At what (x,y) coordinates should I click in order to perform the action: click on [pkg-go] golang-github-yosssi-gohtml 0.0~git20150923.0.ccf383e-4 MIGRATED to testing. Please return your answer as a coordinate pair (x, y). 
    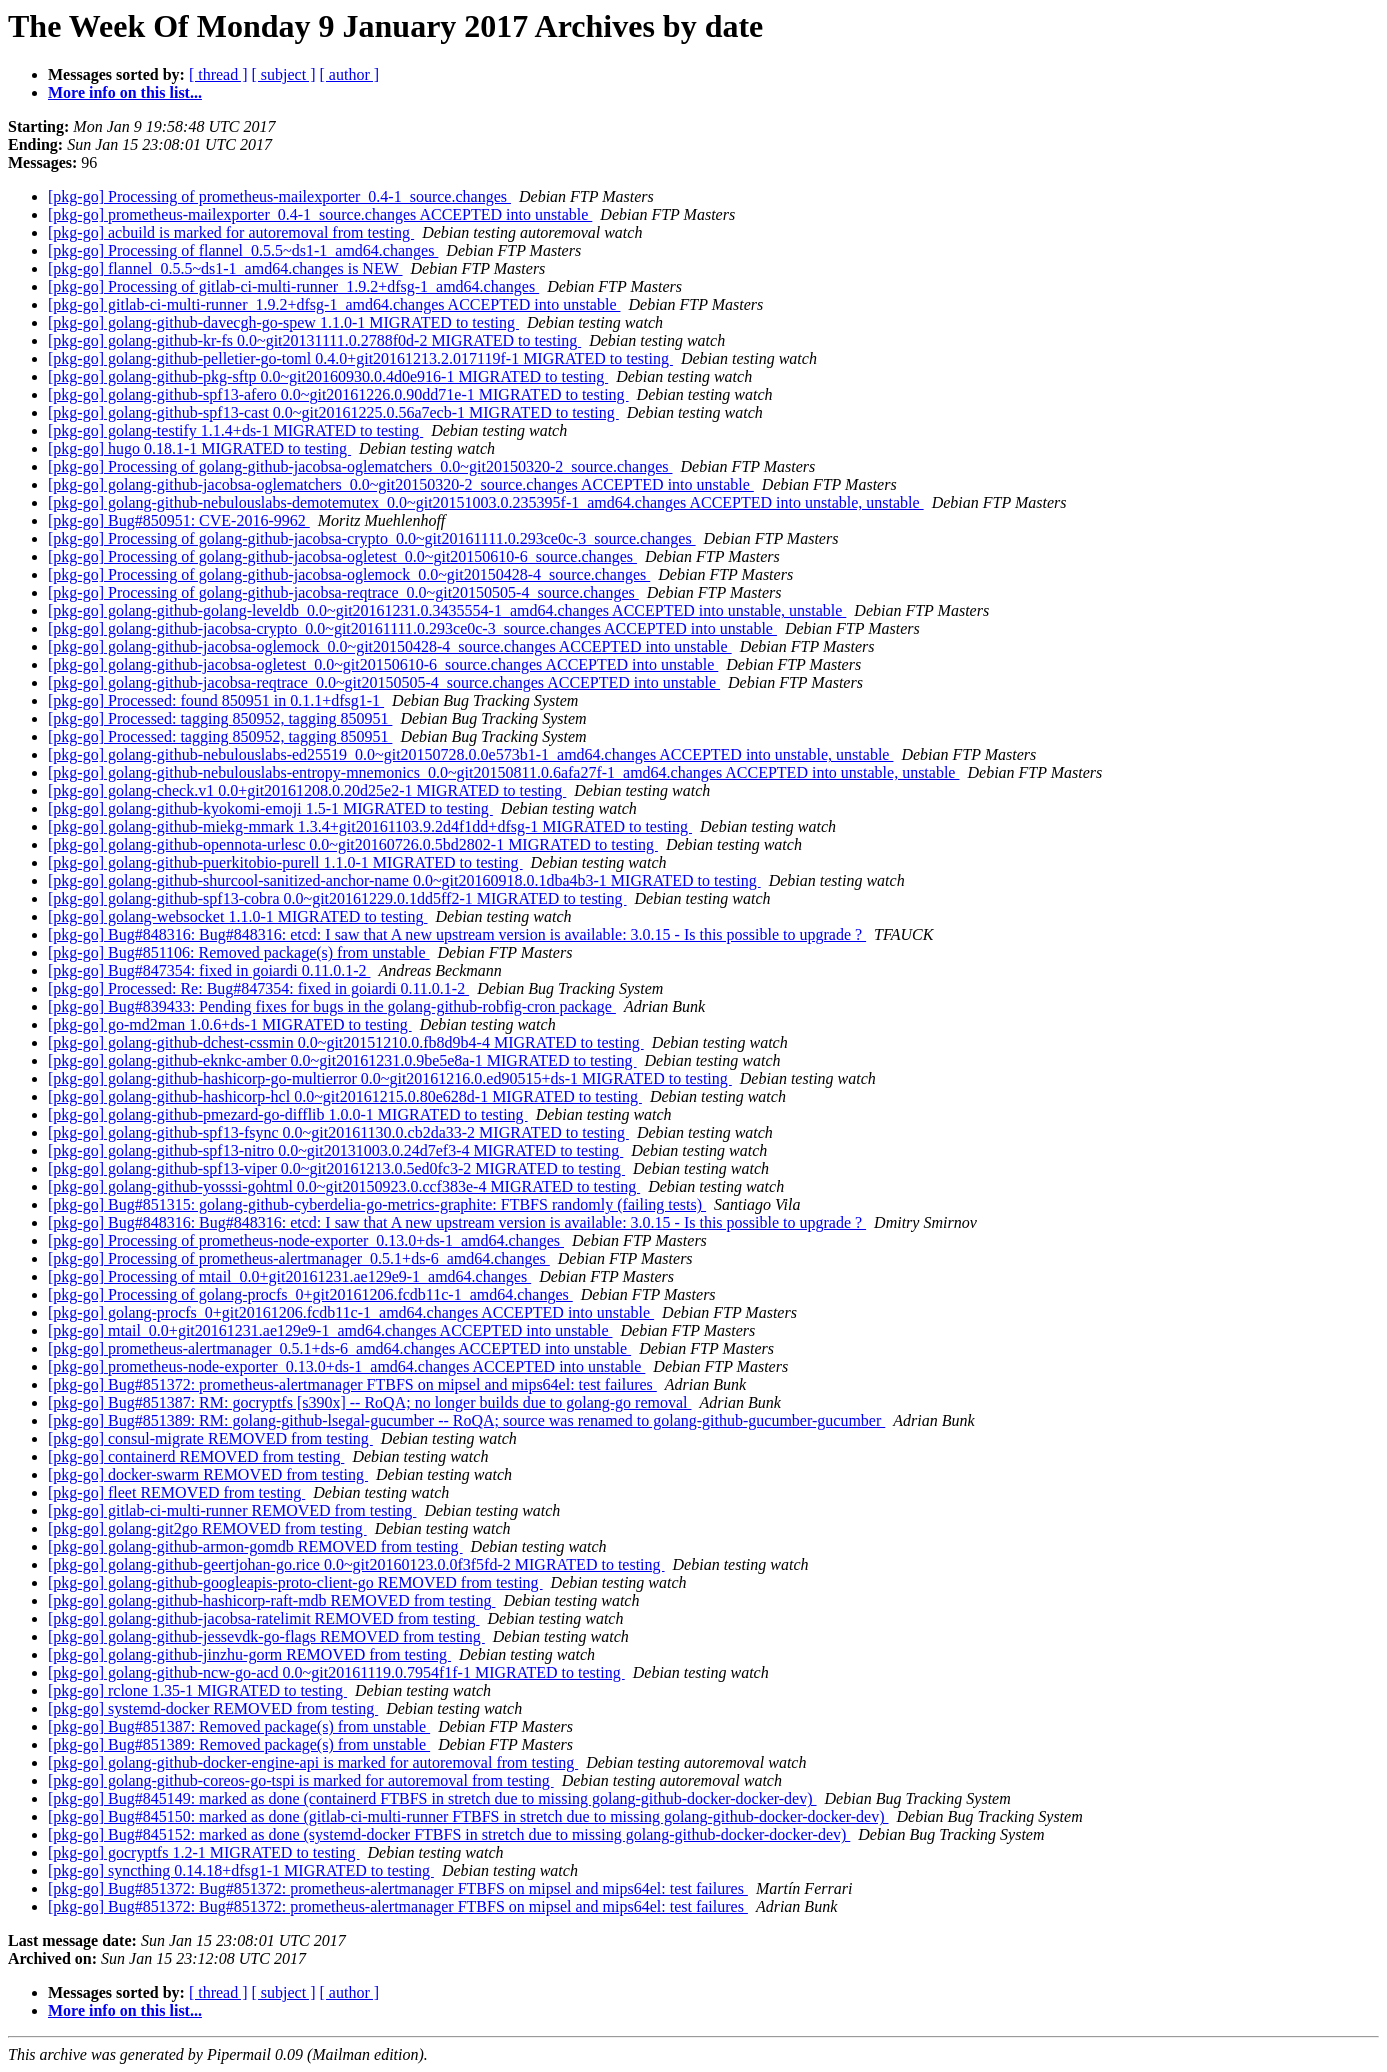
    Looking at the image, I should click on (344, 1186).